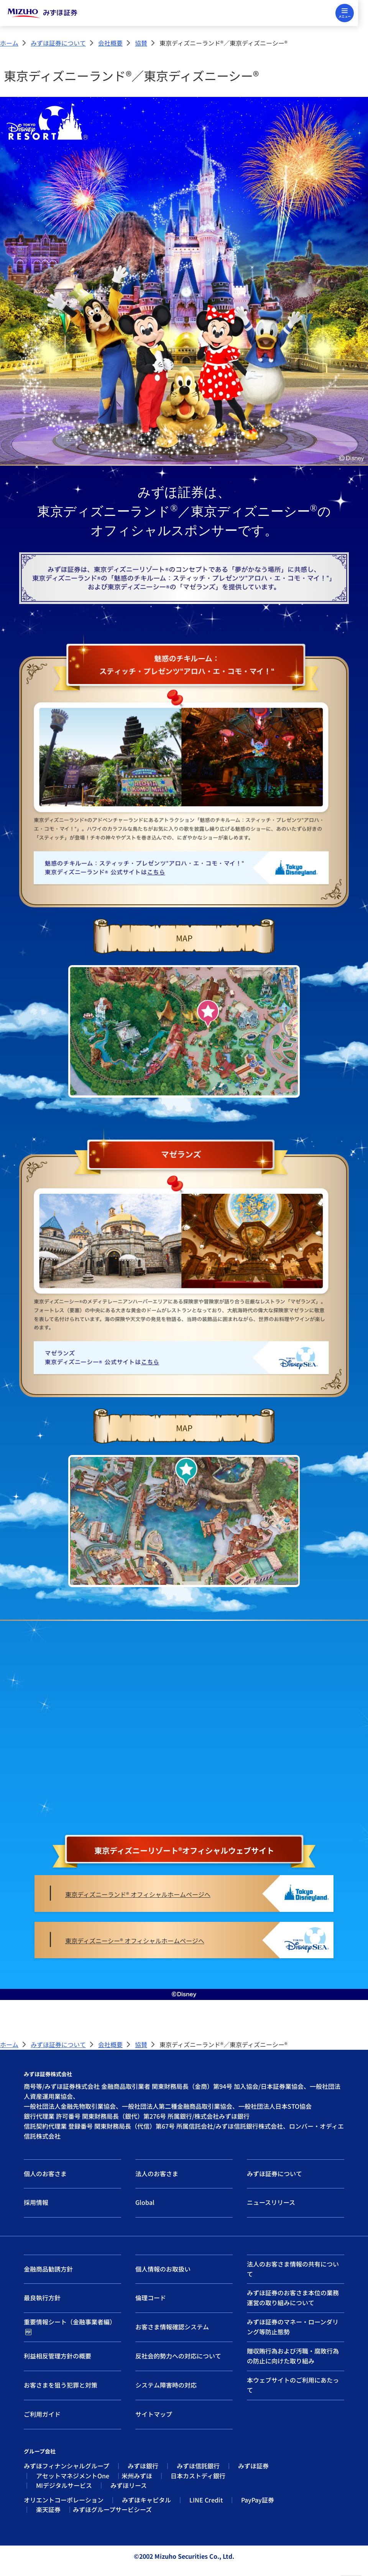 The width and height of the screenshot is (368, 2576). Describe the element at coordinates (293, 2297) in the screenshot. I see `みずほ証券のお客さま本位の業務運営の取り組みについて` at that location.